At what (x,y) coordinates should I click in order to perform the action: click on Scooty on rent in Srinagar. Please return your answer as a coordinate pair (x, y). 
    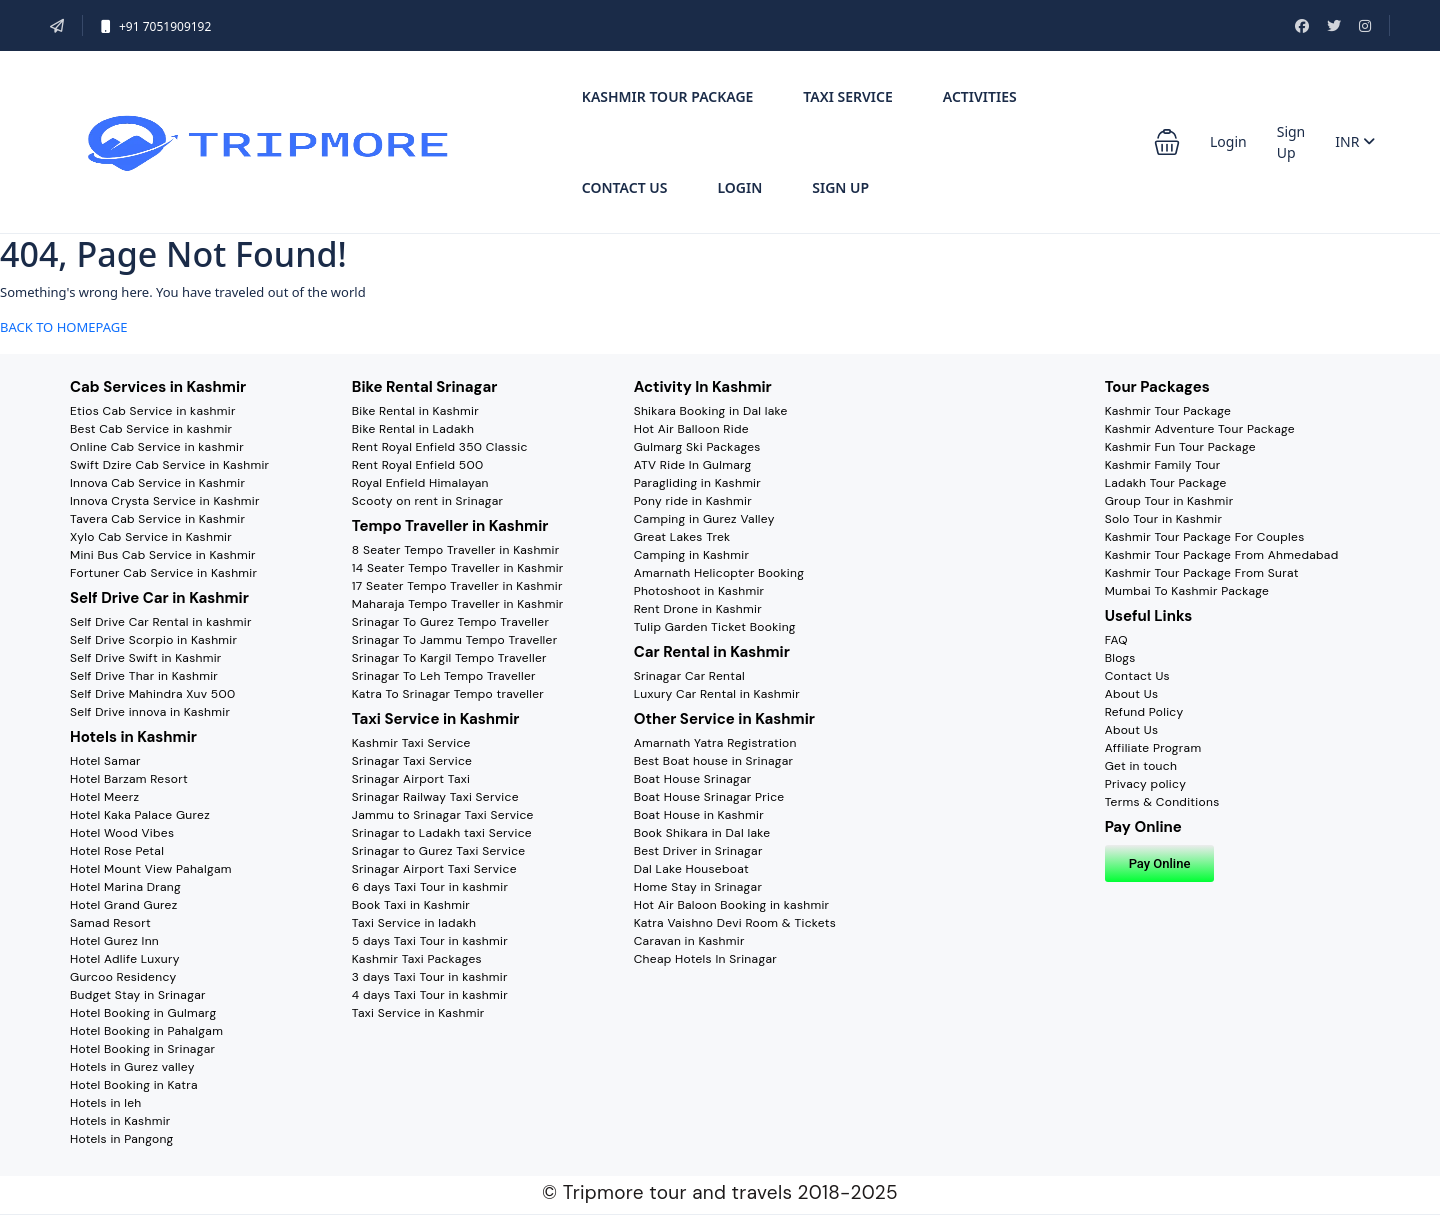
    Looking at the image, I should click on (428, 501).